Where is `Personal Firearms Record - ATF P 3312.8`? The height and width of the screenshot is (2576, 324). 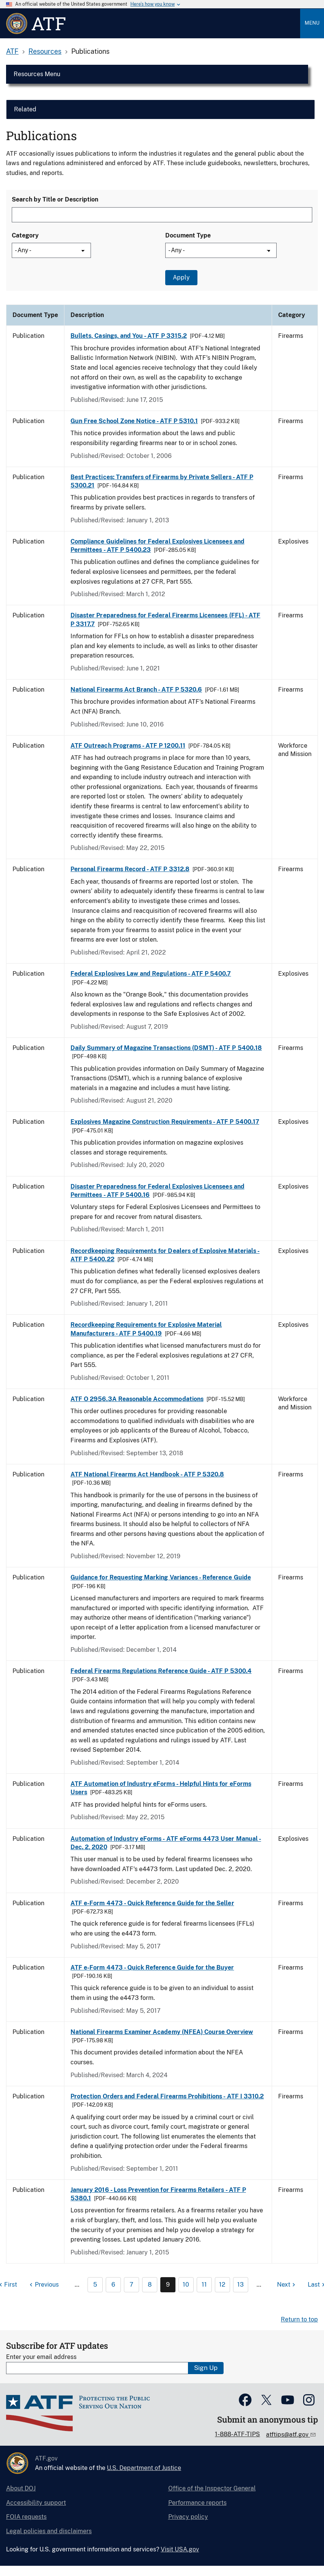 Personal Firearms Record - ATF P 3312.8 is located at coordinates (129, 869).